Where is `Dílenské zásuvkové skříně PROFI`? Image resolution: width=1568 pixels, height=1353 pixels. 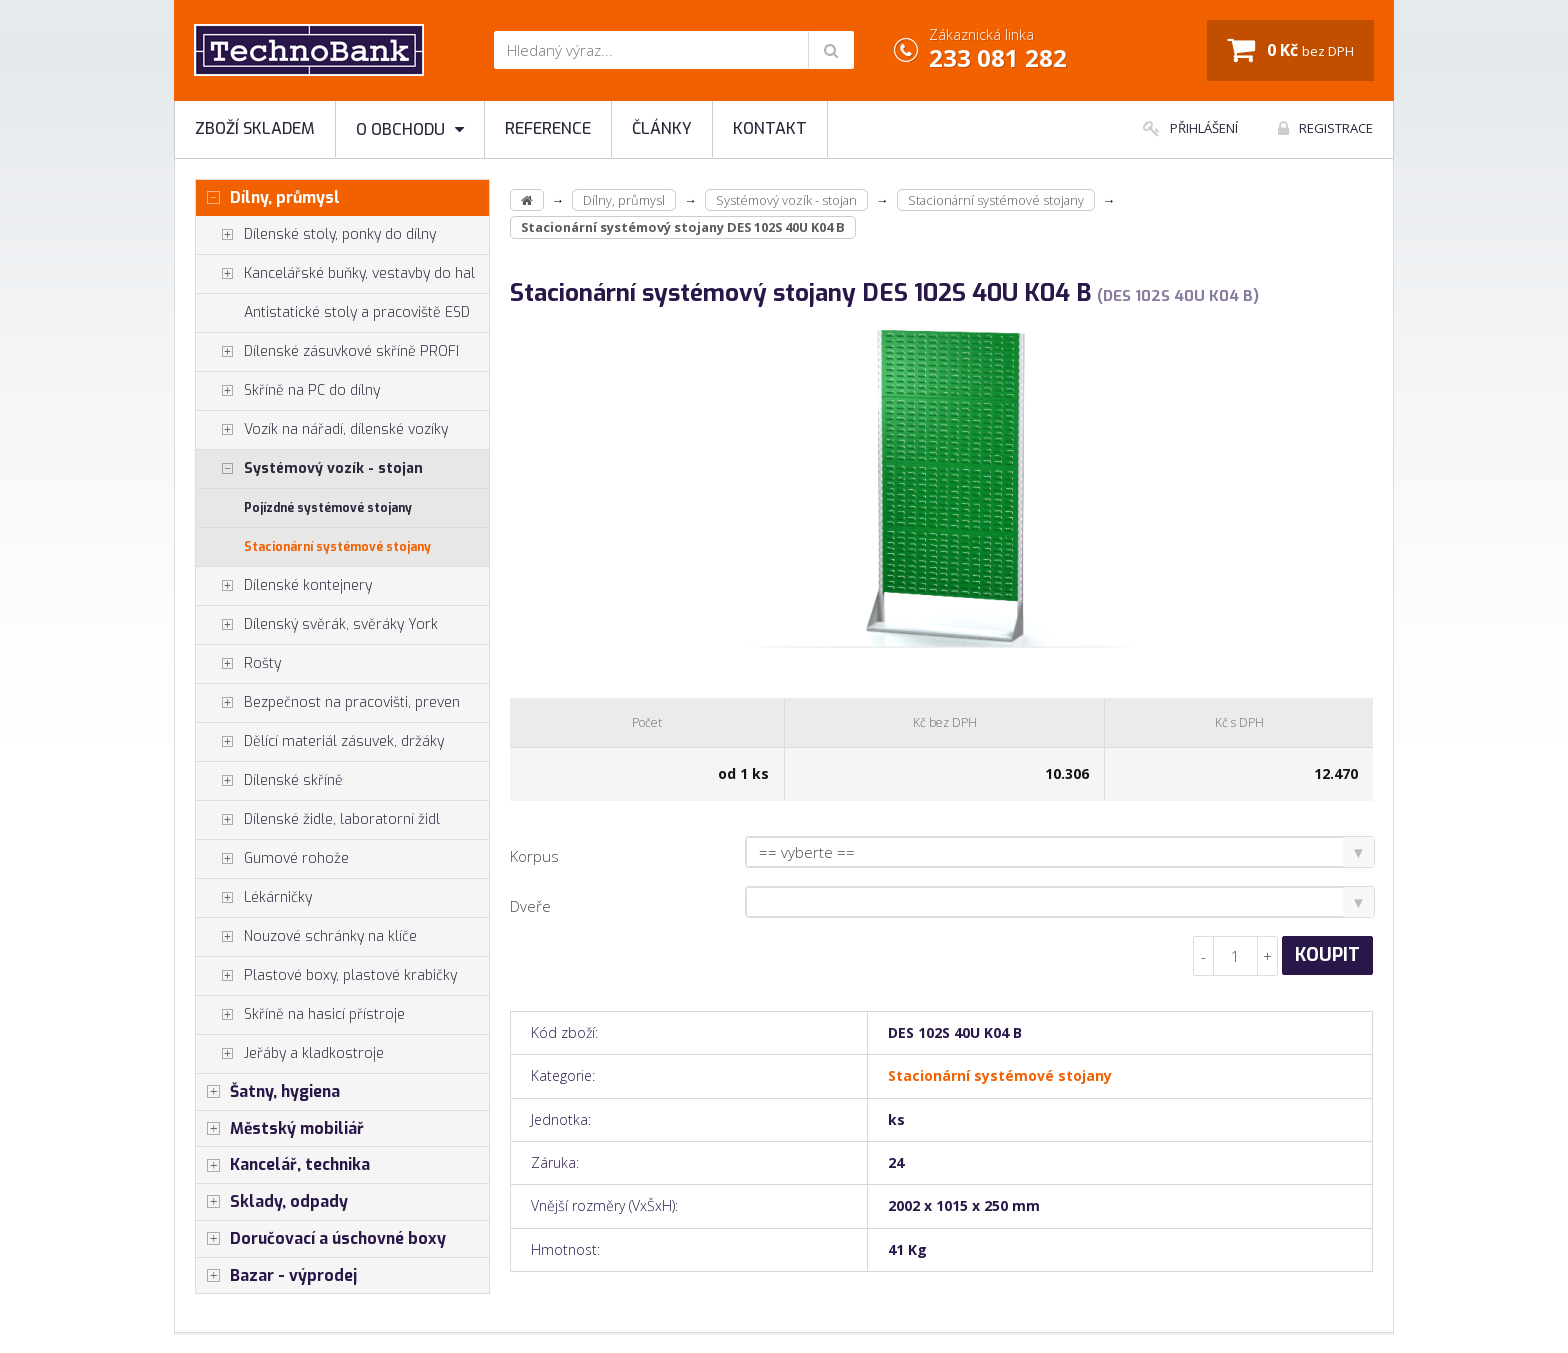
Dílenské zásuvkové skříně PROFI is located at coordinates (327, 352).